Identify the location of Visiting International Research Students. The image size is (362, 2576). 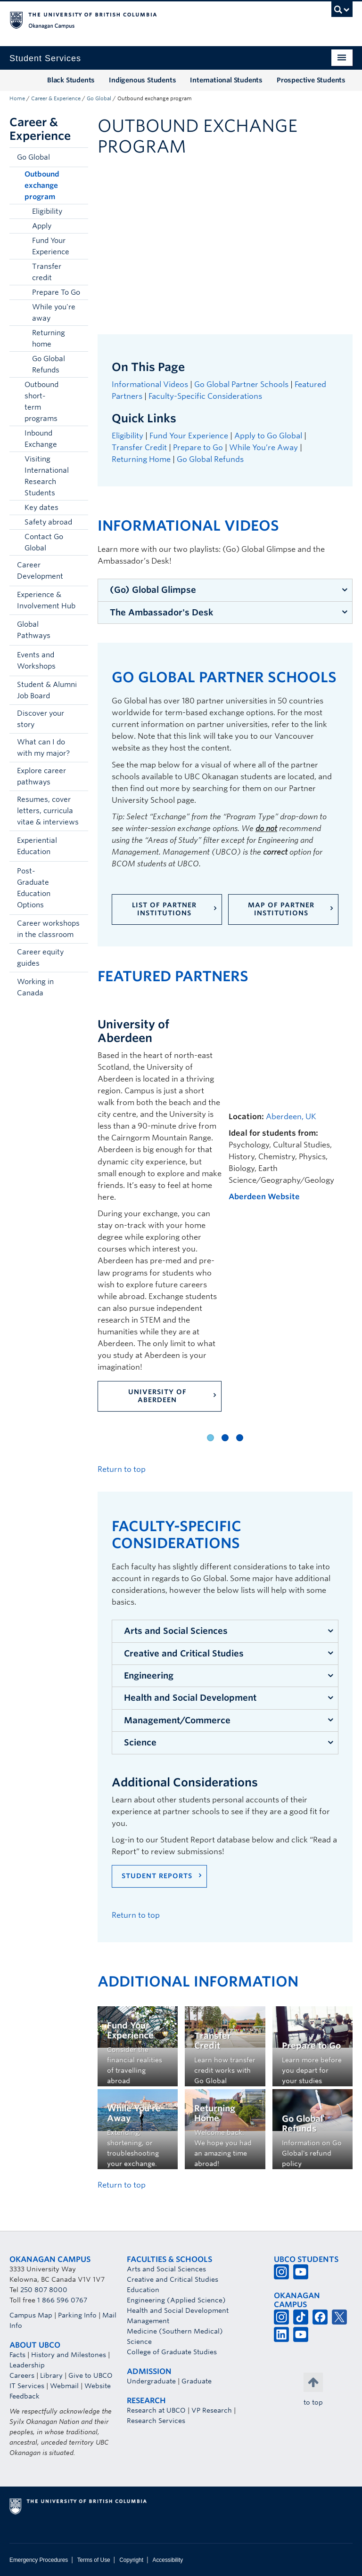
(47, 476).